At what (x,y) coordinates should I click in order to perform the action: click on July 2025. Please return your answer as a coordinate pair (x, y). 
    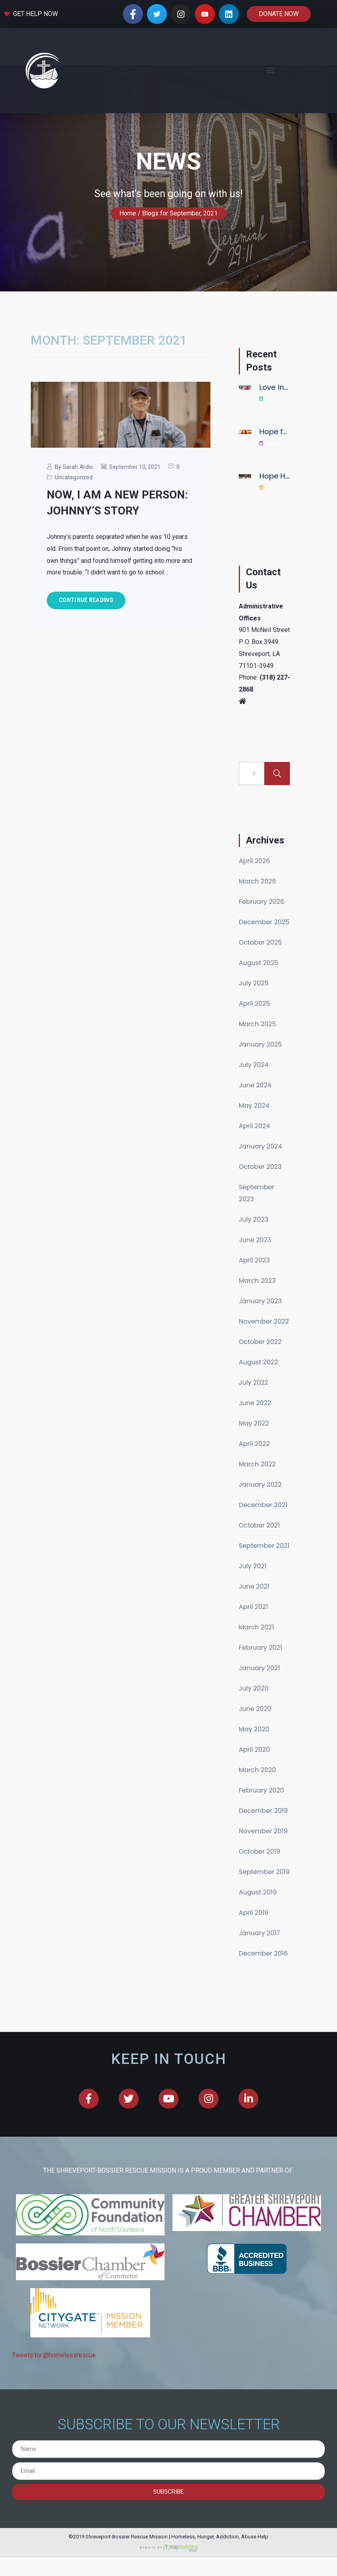
    Looking at the image, I should click on (253, 1031).